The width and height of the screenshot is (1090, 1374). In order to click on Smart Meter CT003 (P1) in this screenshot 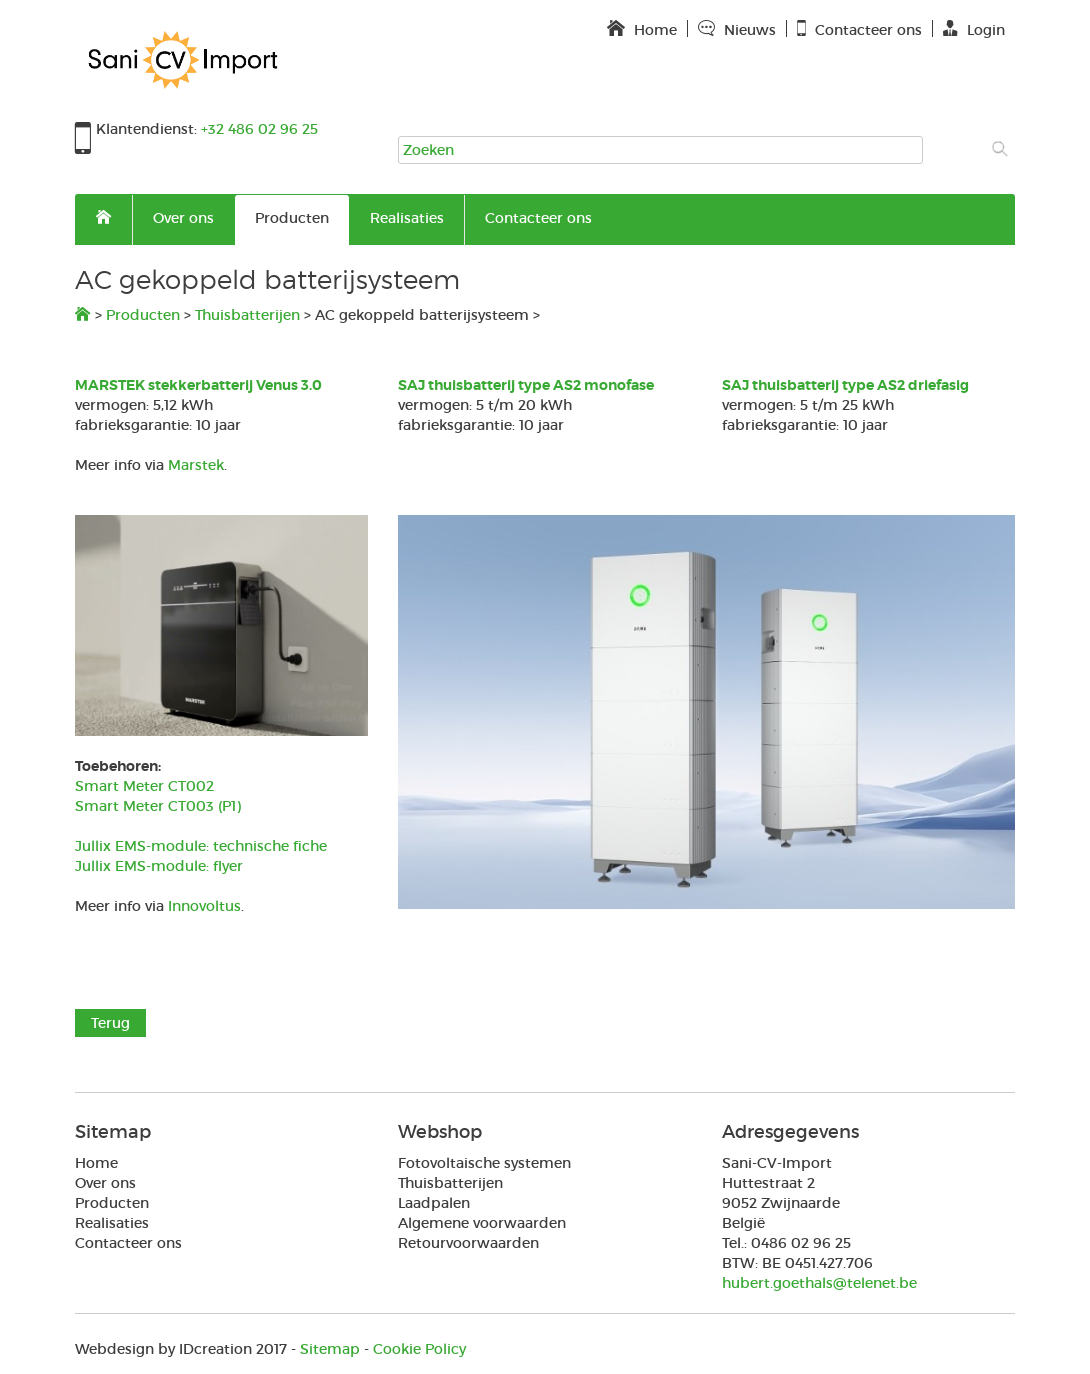, I will do `click(158, 806)`.